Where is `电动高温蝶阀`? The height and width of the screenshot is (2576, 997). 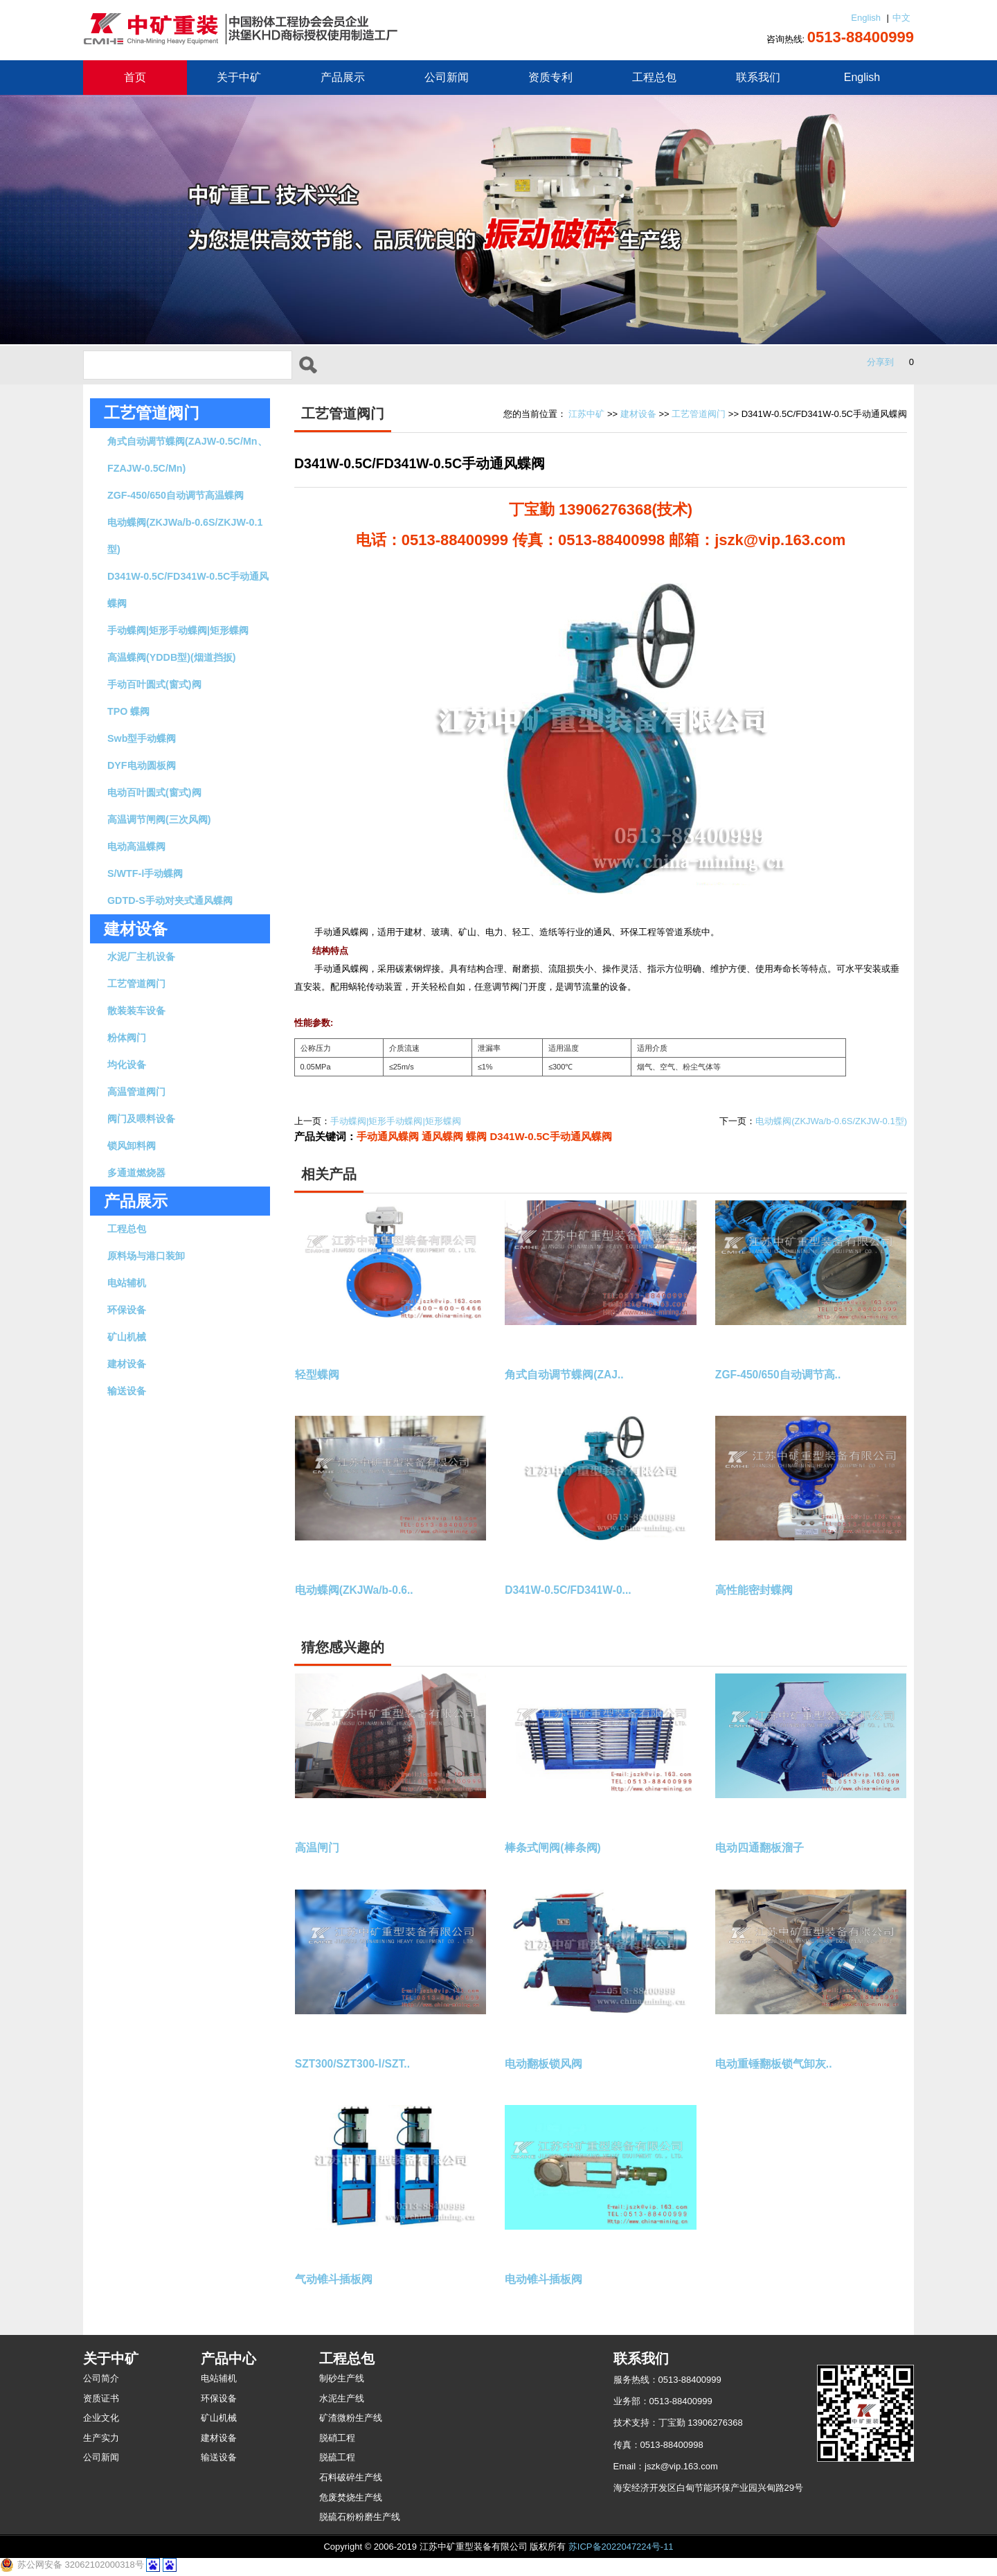
电动高温蝶阀 is located at coordinates (136, 846).